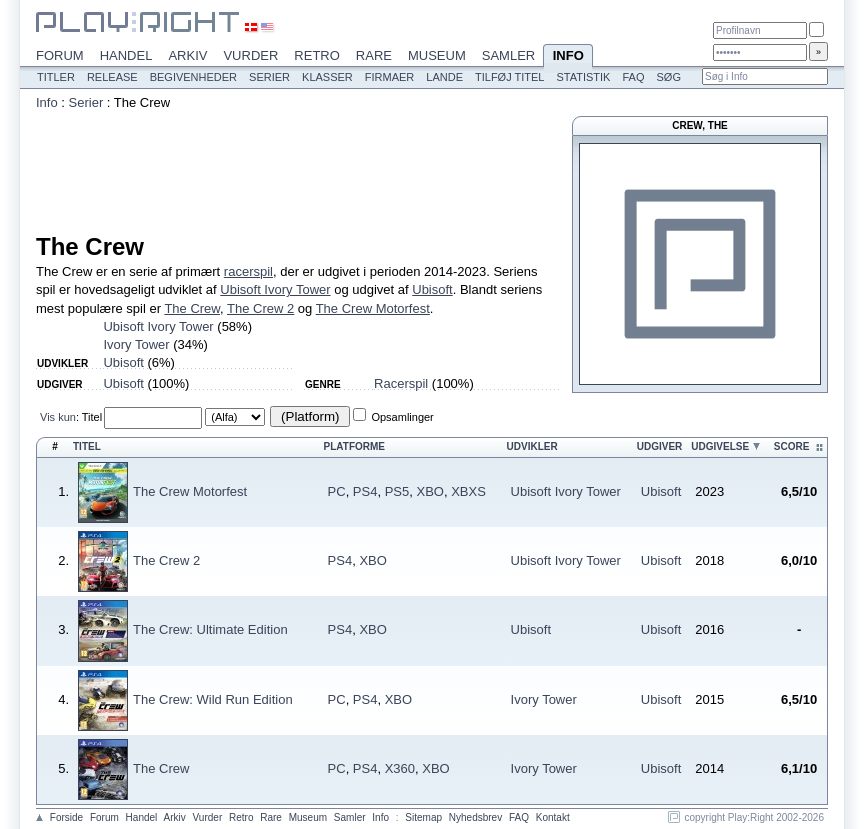 This screenshot has height=829, width=864. Describe the element at coordinates (269, 77) in the screenshot. I see `Serier` at that location.